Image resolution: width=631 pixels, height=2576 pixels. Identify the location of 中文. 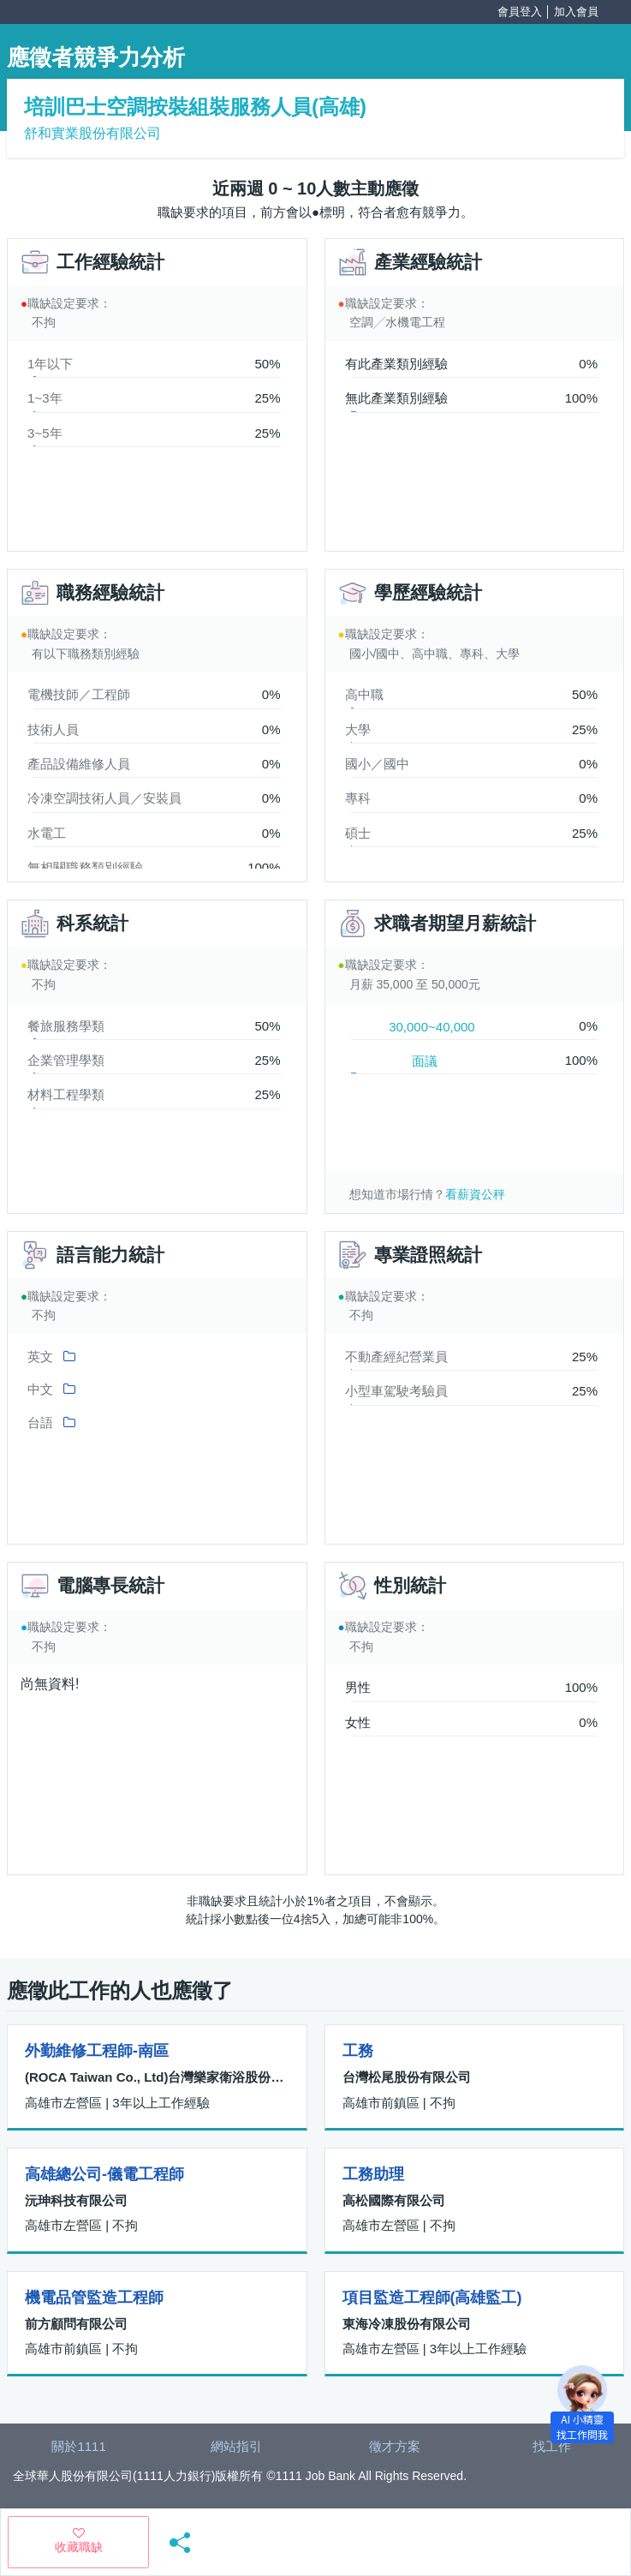
(40, 1389).